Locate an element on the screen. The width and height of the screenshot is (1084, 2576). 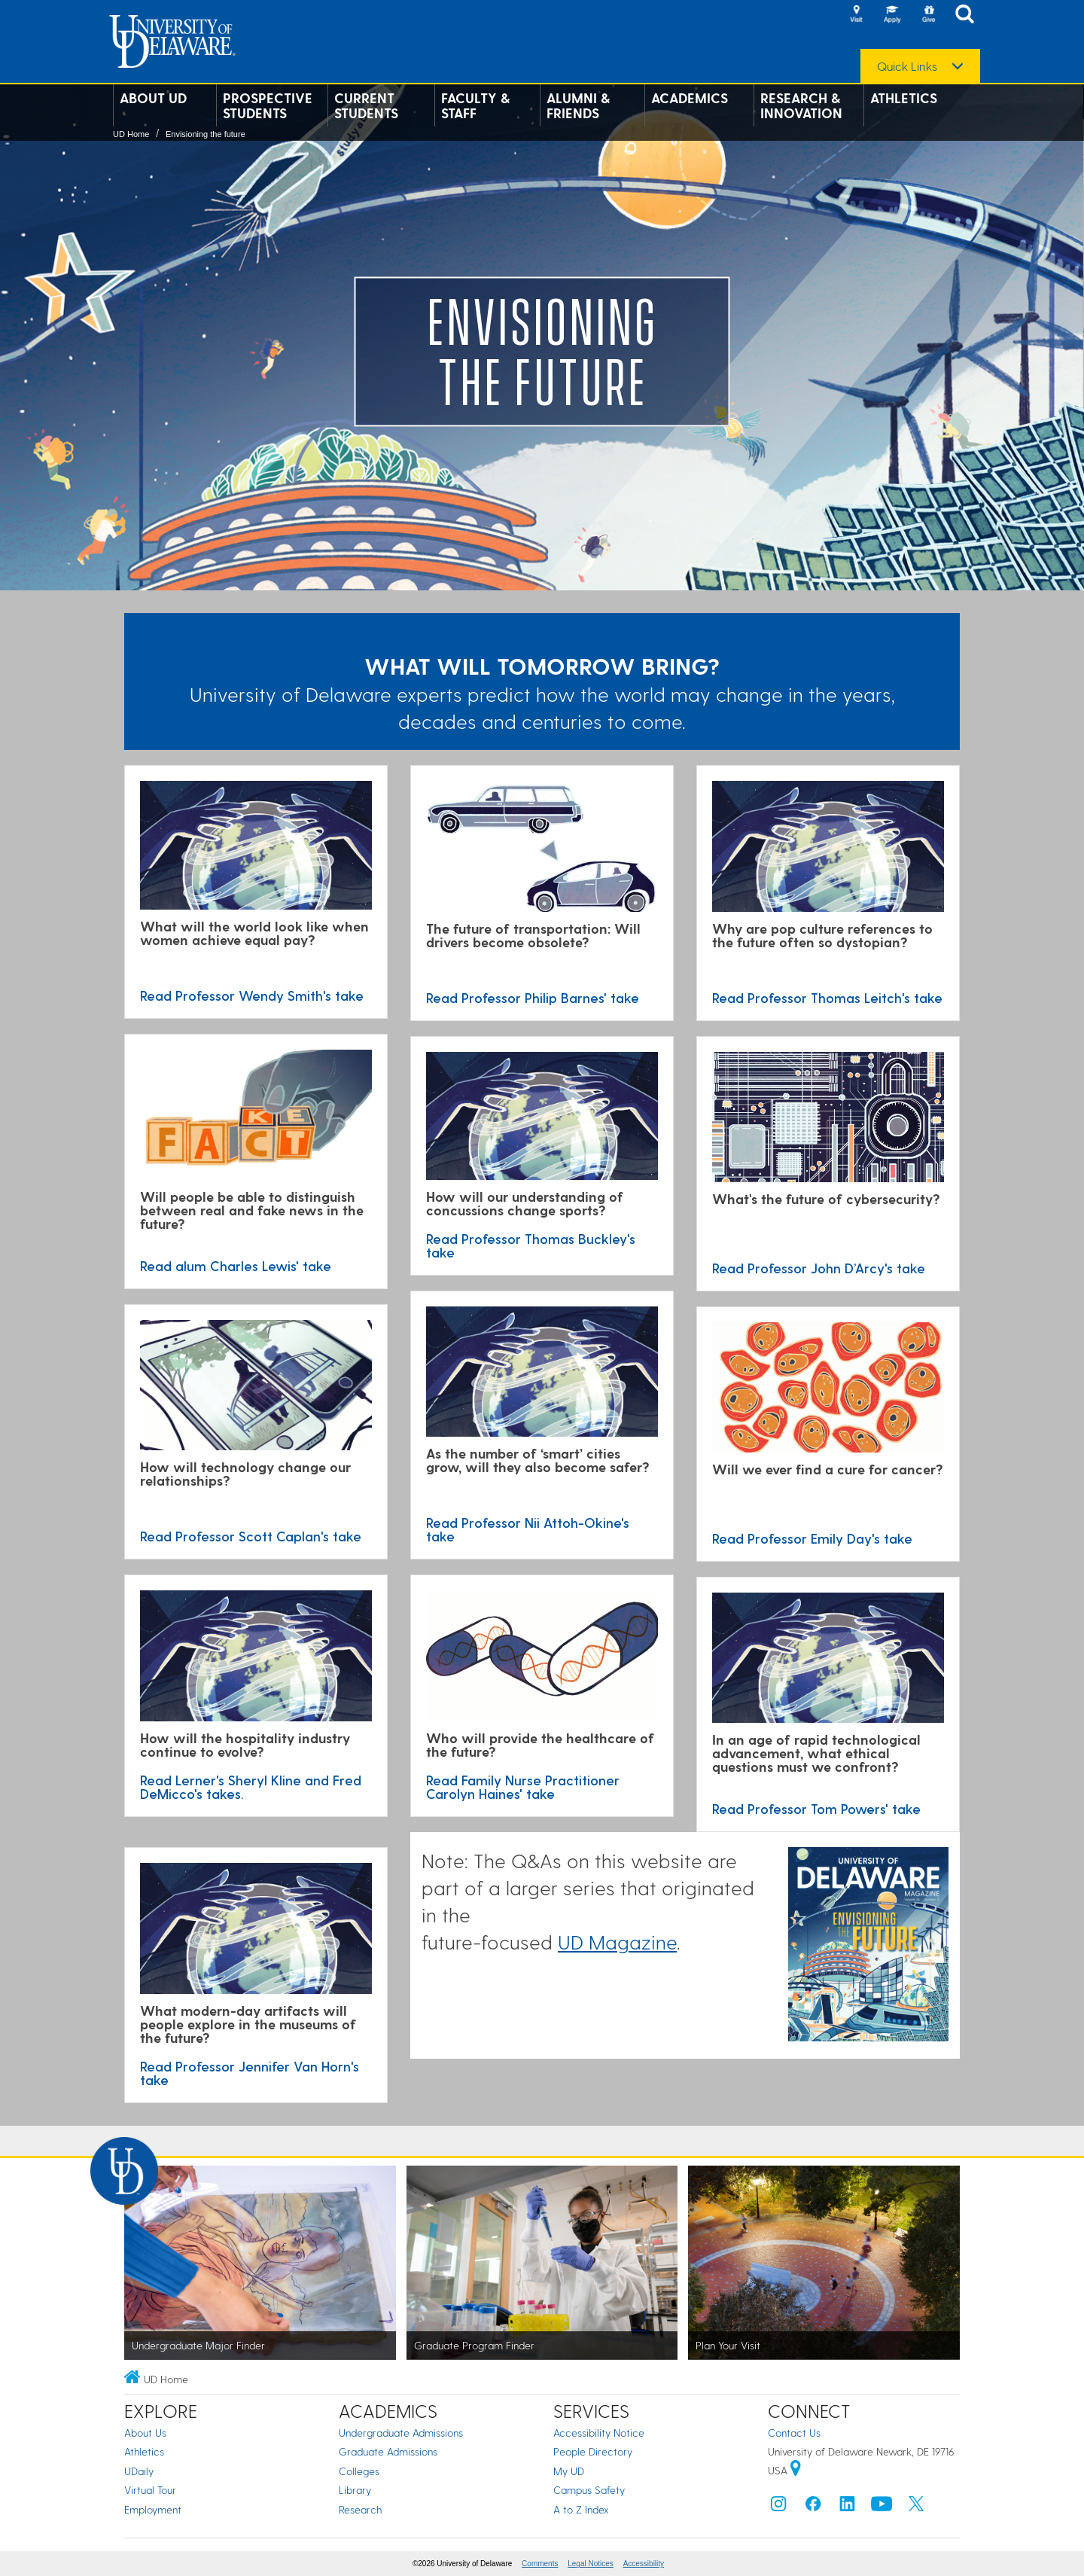
Read Professor Nii Attoh-Okine's take is located at coordinates (527, 1529).